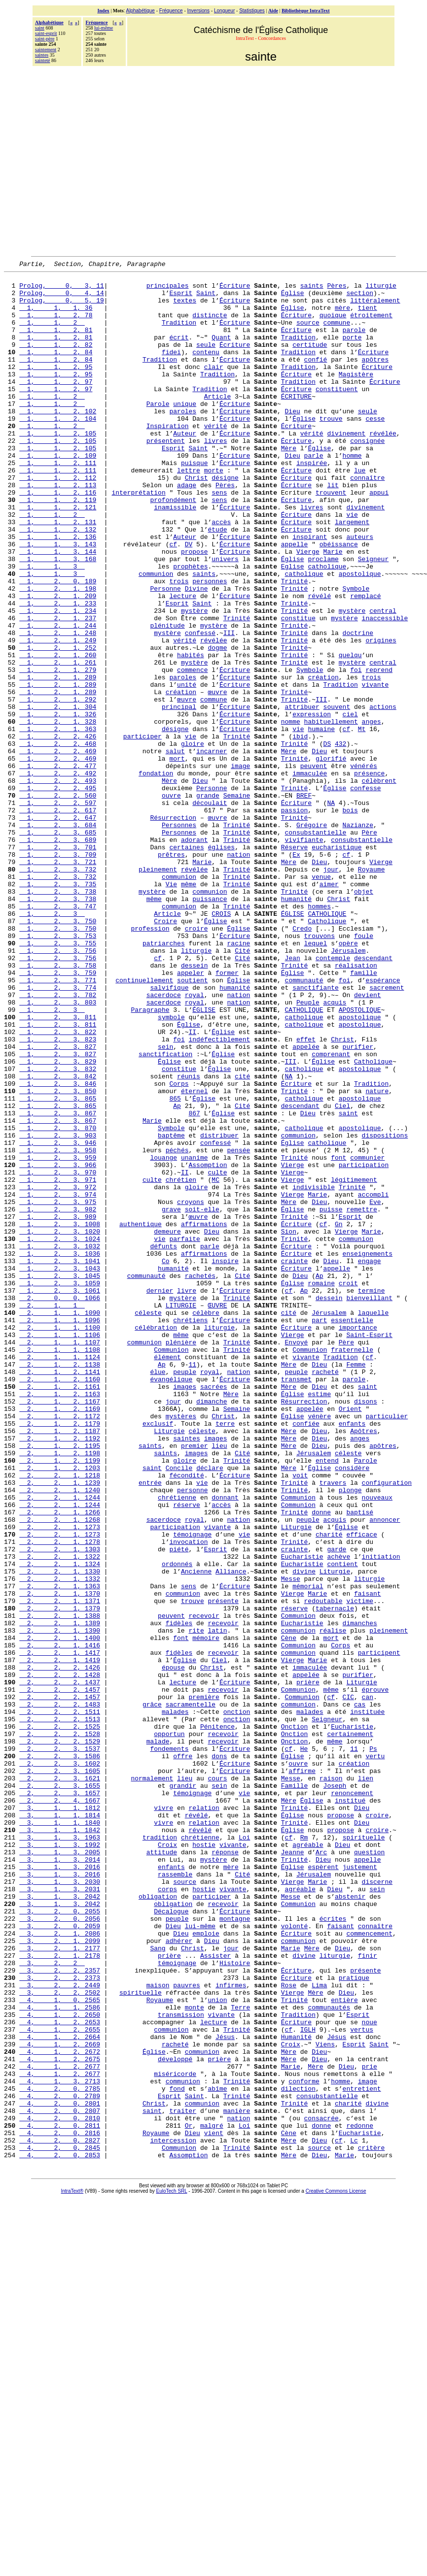 The height and width of the screenshot is (2576, 427). Describe the element at coordinates (234, 289) in the screenshot. I see `Écriture` at that location.